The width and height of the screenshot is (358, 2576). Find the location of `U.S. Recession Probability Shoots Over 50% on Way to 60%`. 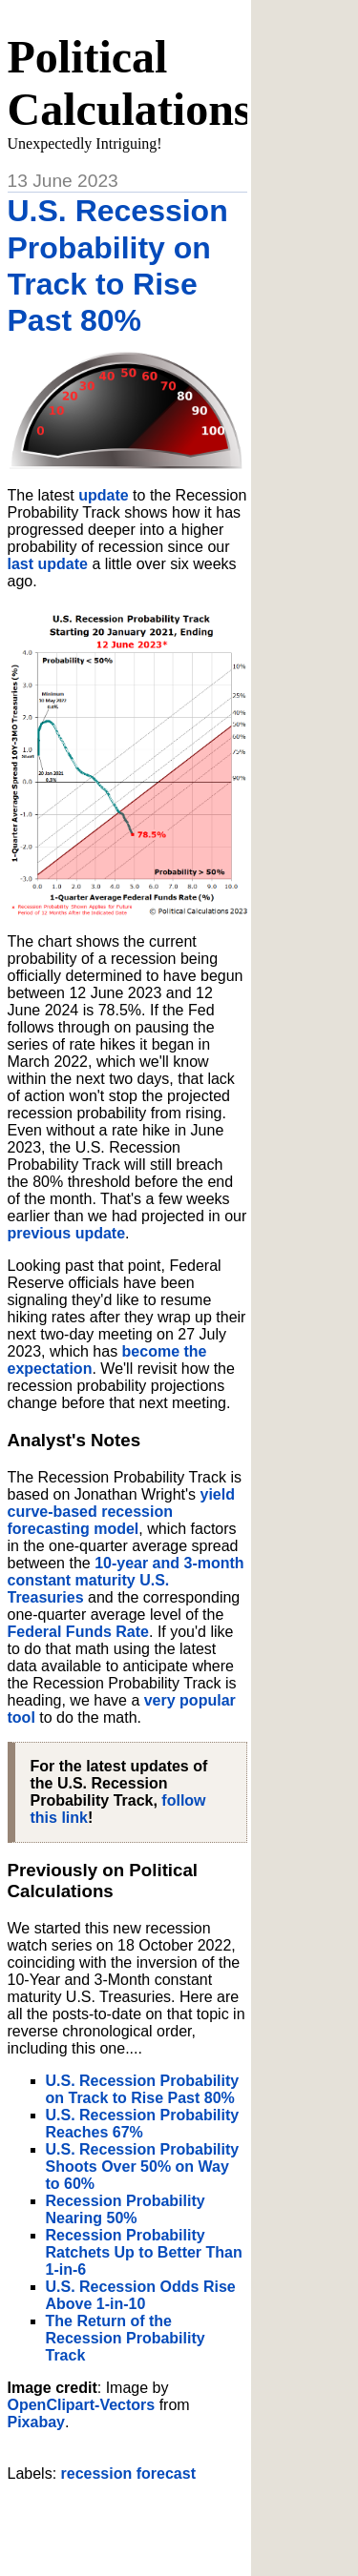

U.S. Recession Probability Shoots Over 50% on Way to 60% is located at coordinates (143, 2166).